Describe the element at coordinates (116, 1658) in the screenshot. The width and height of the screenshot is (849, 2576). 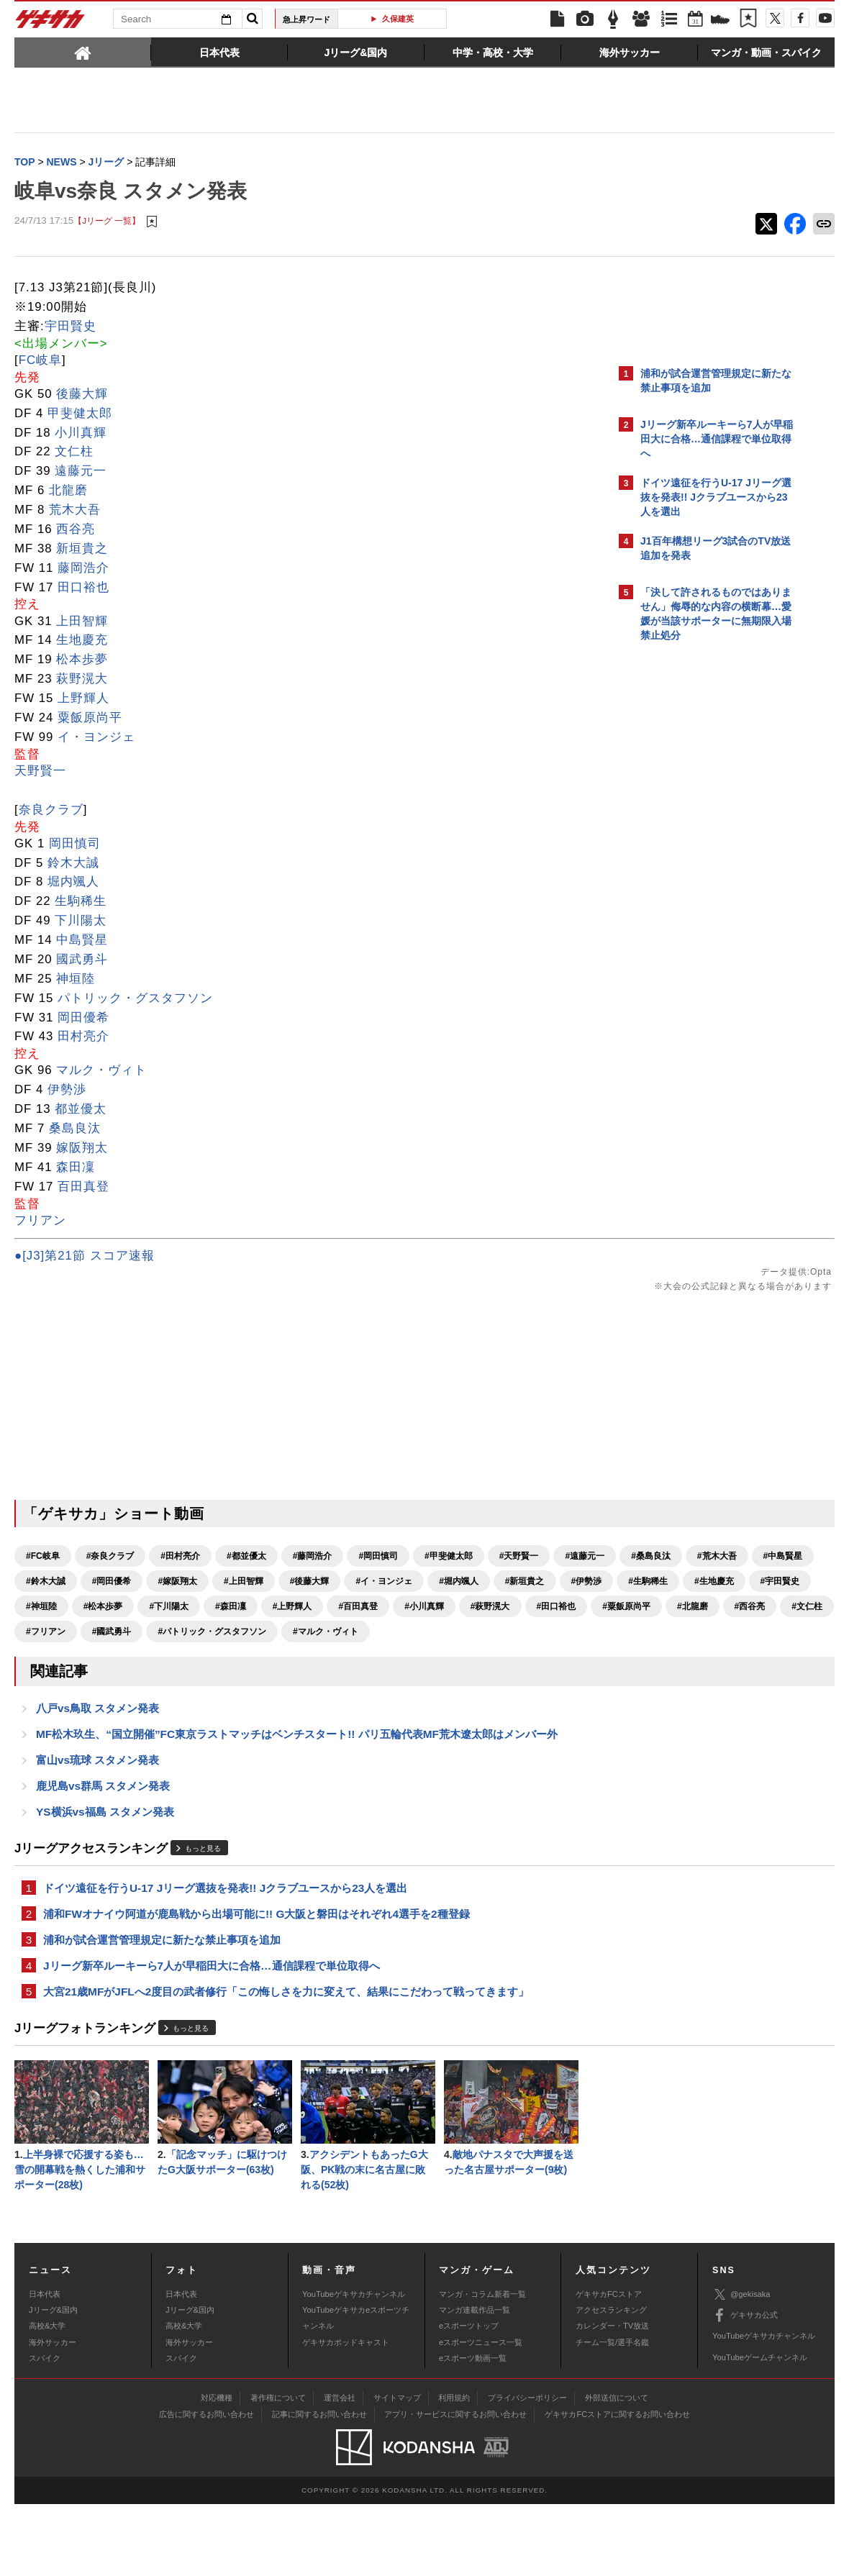
I see `#粟飯原尚平` at that location.